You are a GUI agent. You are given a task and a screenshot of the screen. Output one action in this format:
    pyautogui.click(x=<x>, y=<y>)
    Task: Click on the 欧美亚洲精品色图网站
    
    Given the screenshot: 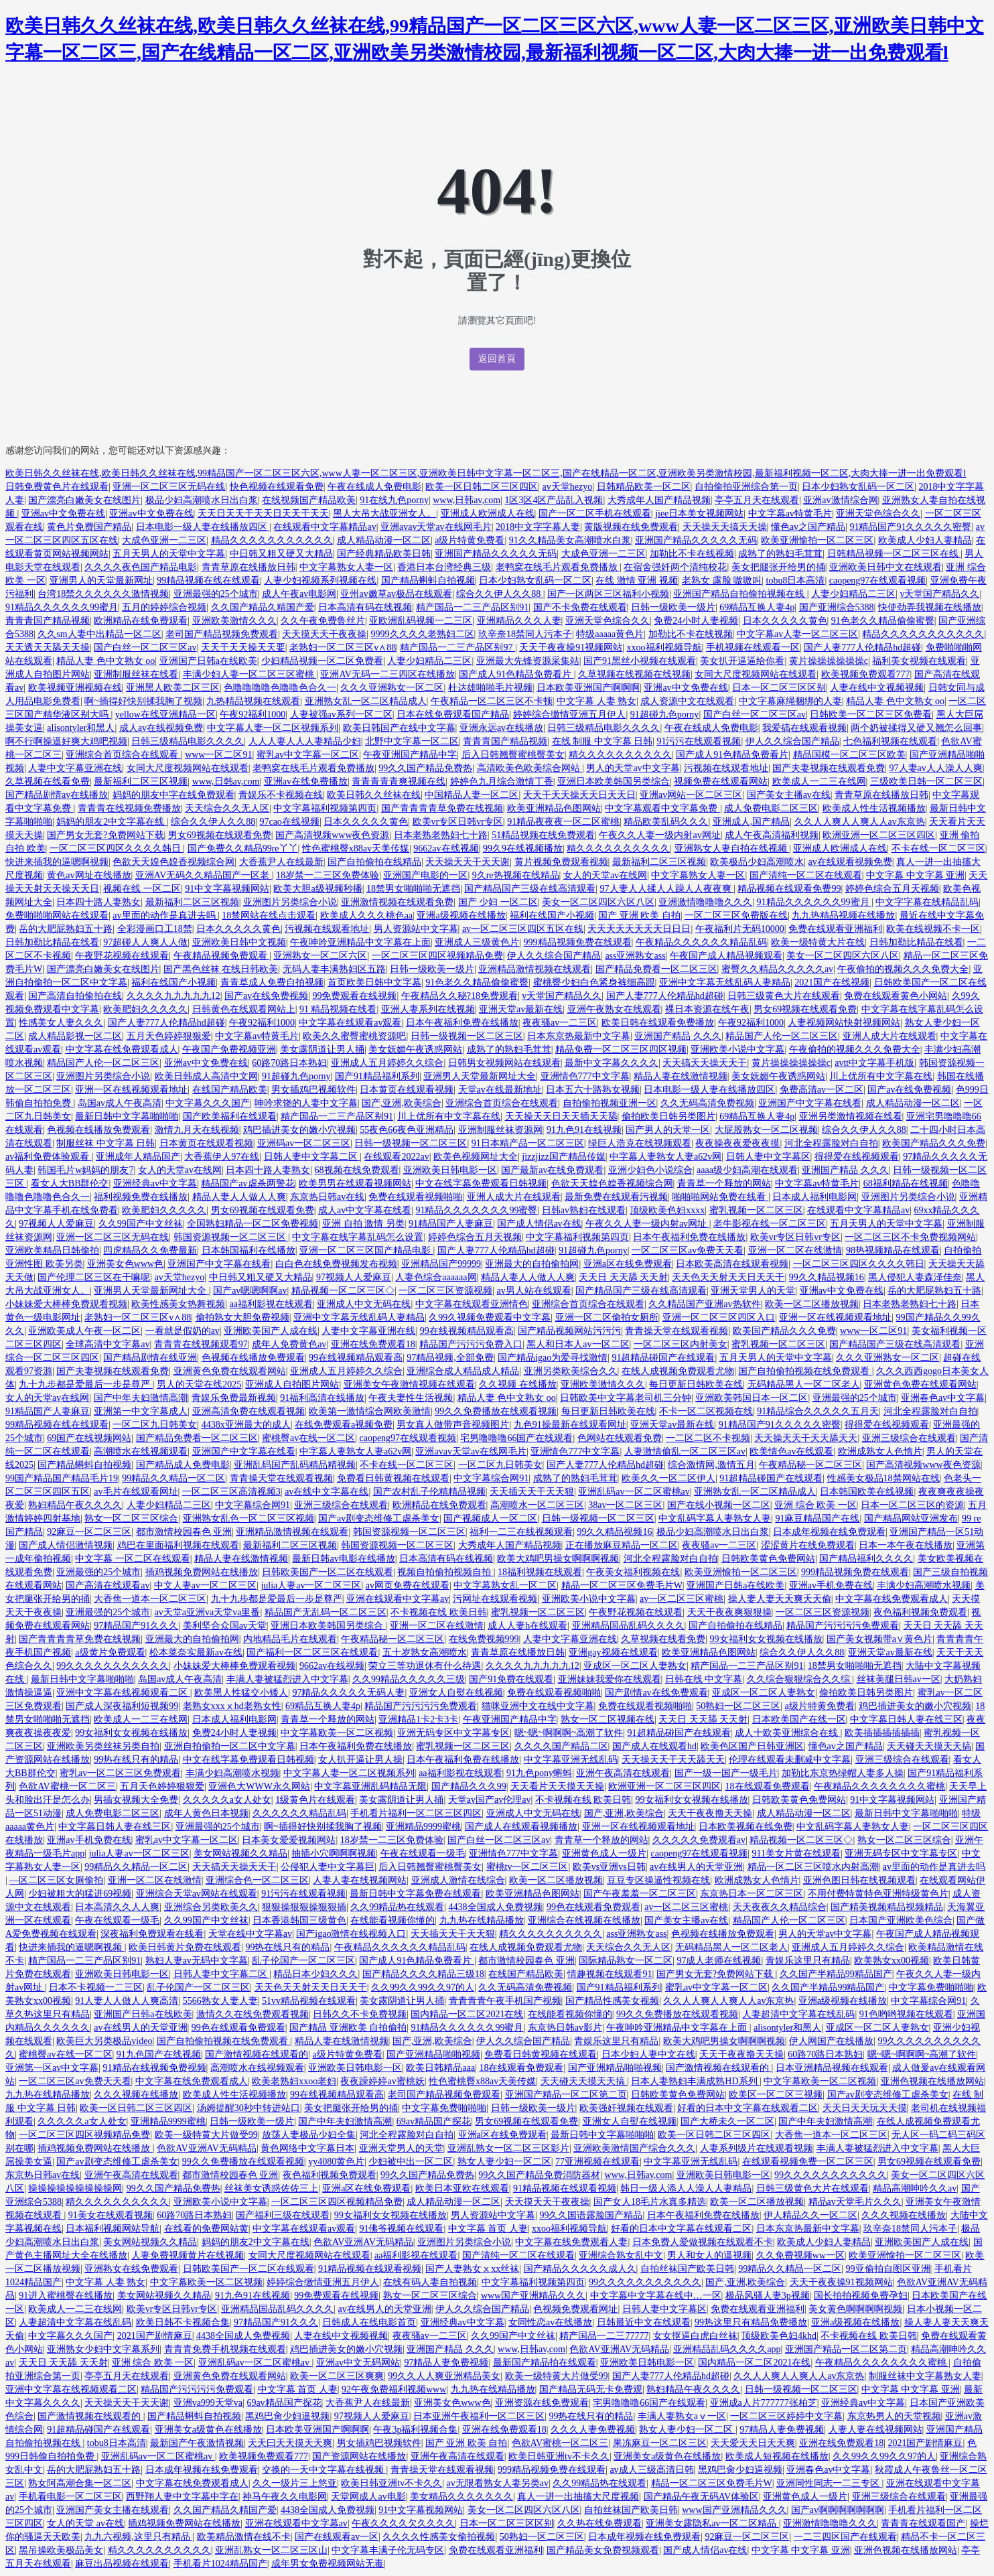 What is the action you would take?
    pyautogui.click(x=554, y=808)
    